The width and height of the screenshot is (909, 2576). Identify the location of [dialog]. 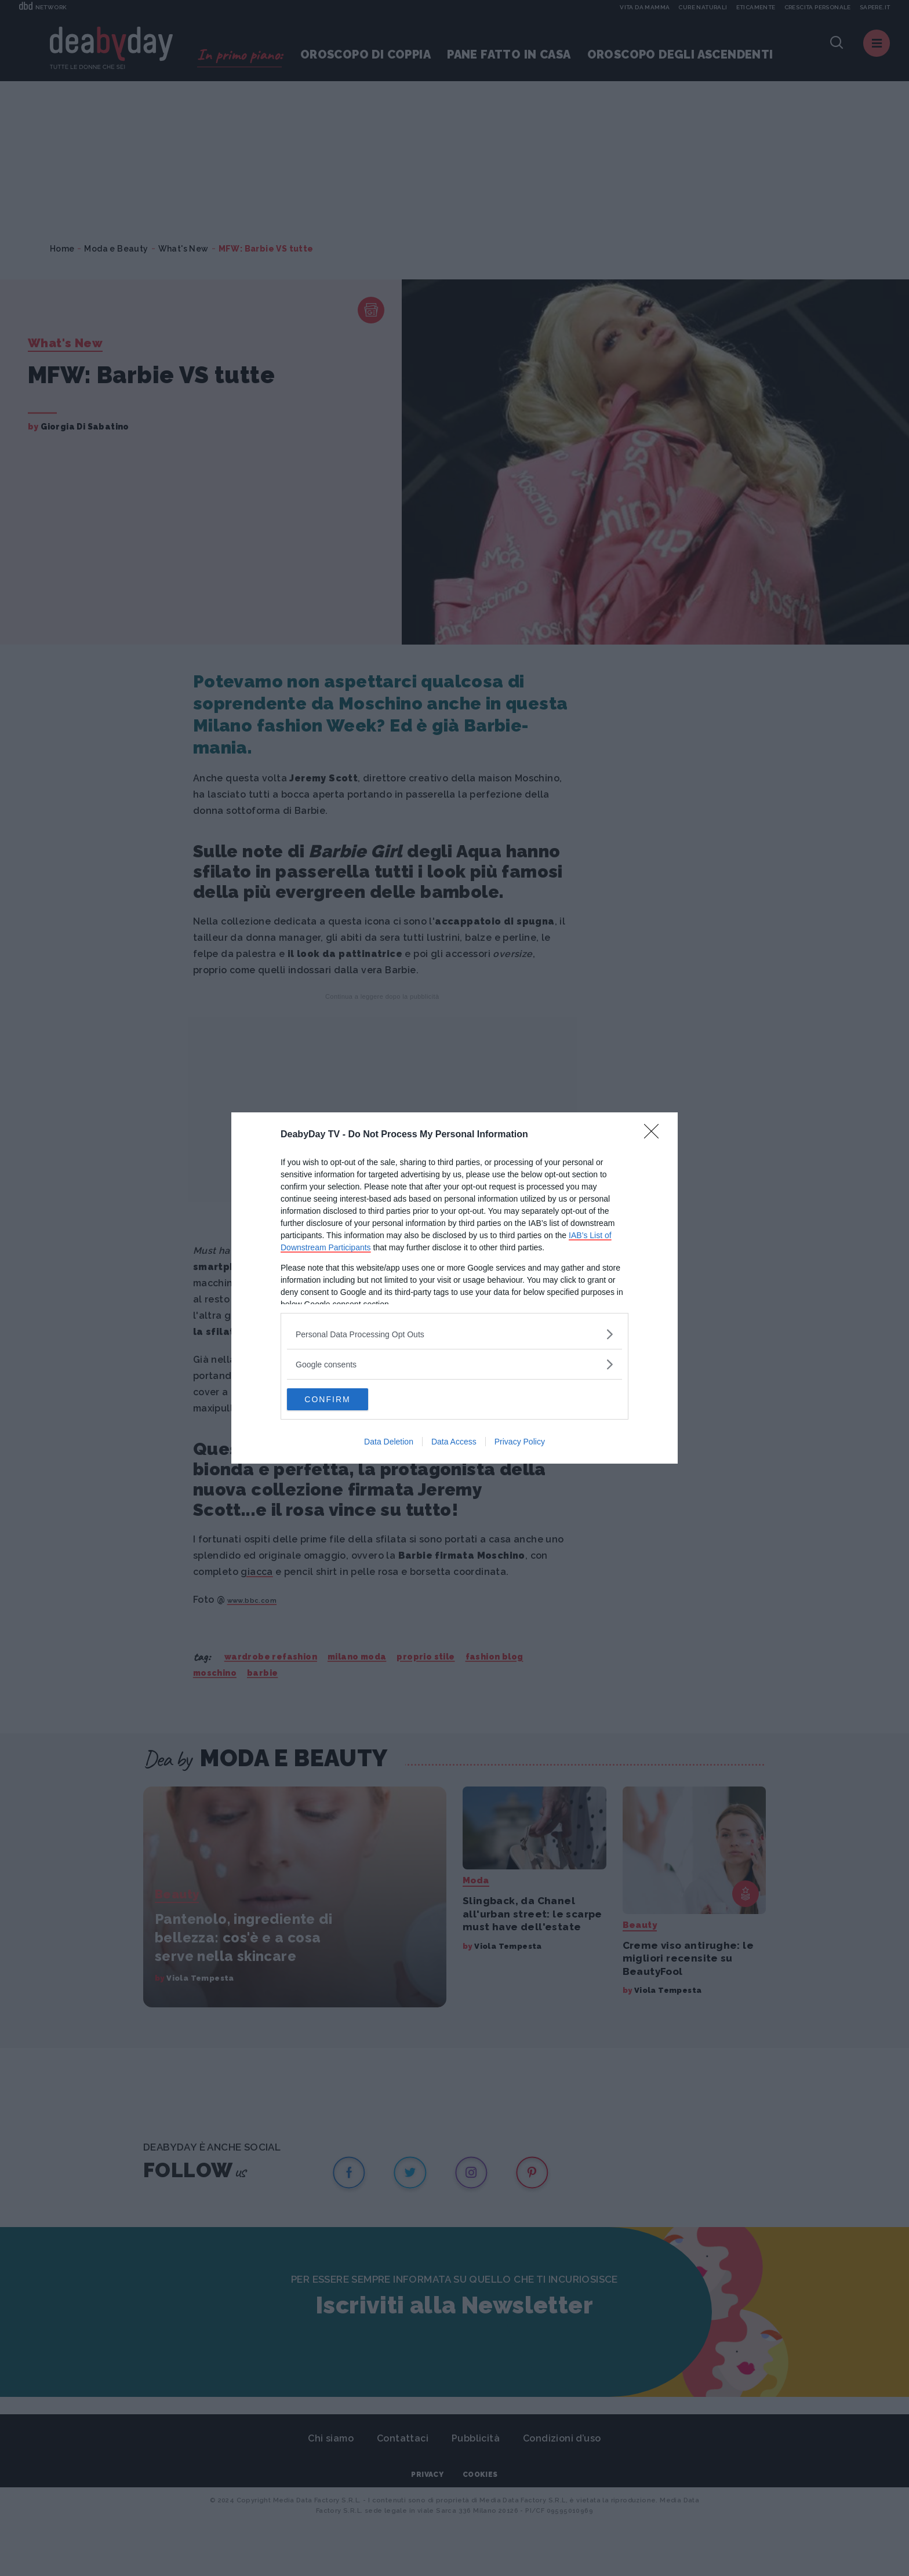
(454, 1288).